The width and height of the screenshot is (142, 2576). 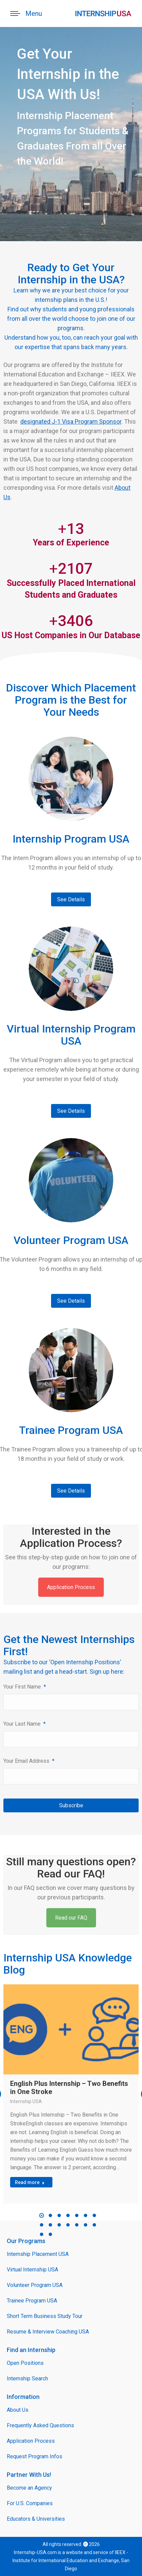 What do you see at coordinates (40, 2425) in the screenshot?
I see `Frequently Asked Questions` at bounding box center [40, 2425].